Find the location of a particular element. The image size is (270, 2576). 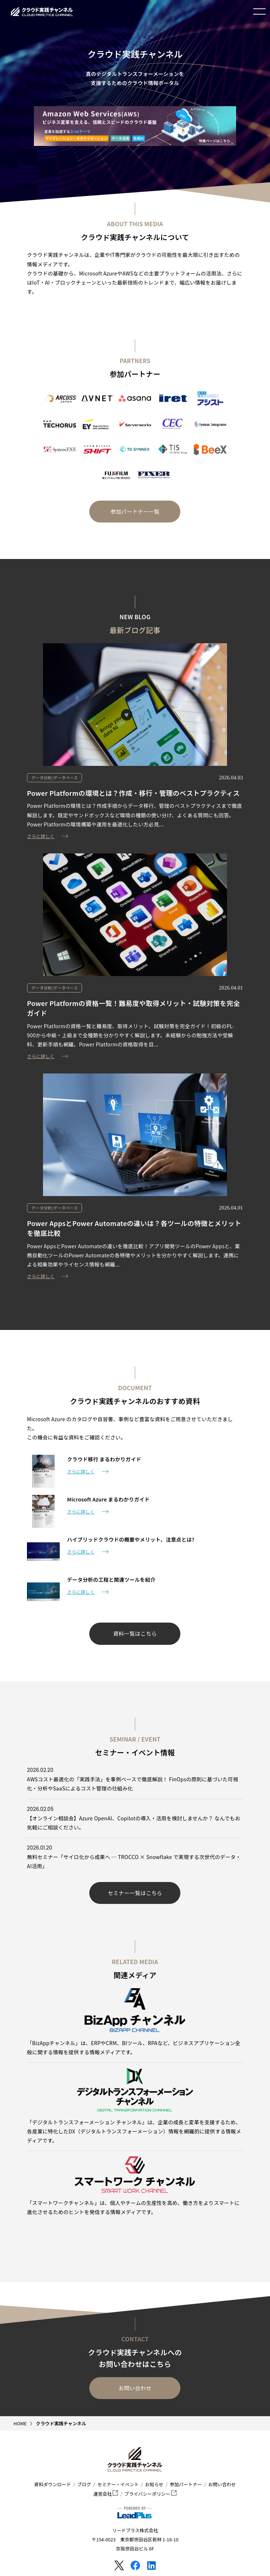

資料一覧はこちら is located at coordinates (135, 1633).